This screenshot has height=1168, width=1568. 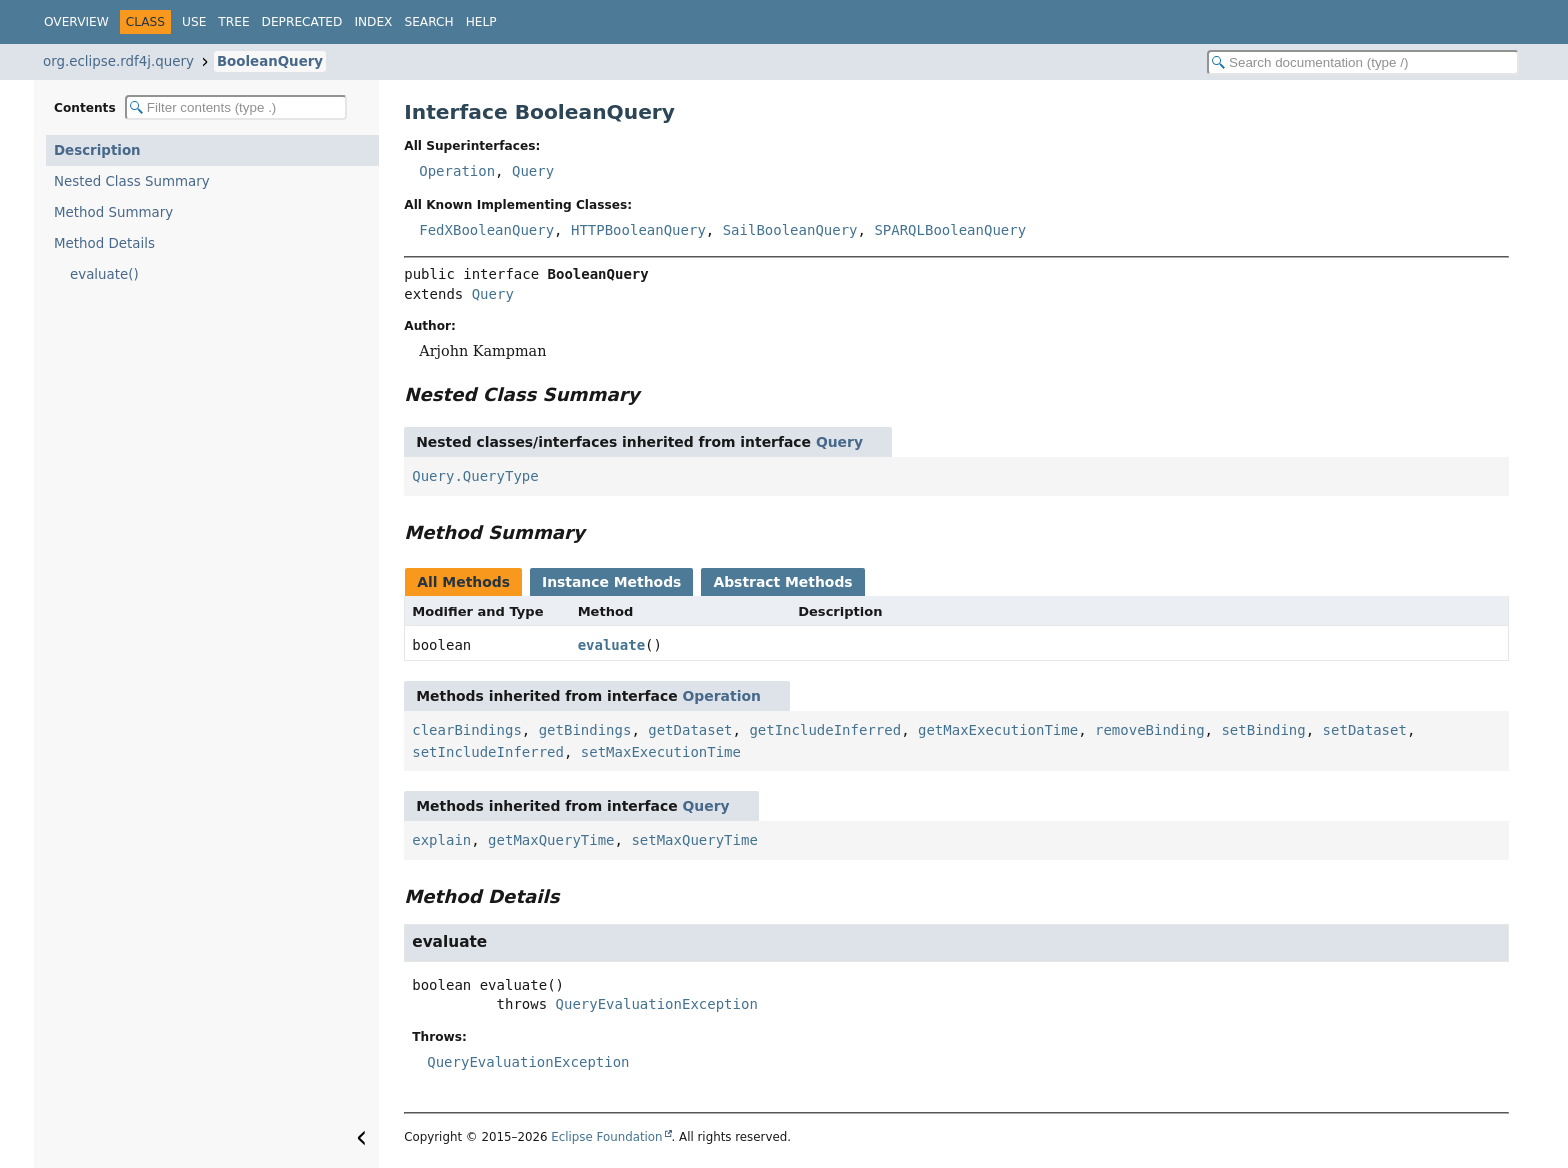 What do you see at coordinates (690, 730) in the screenshot?
I see `getDataset` at bounding box center [690, 730].